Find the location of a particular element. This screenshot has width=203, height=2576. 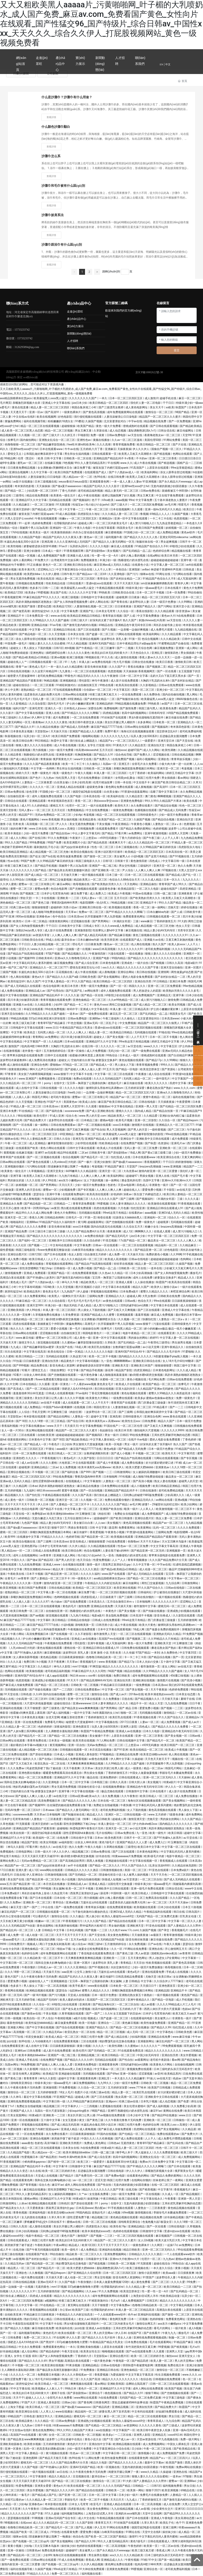

人妻熟女一区二区三区 is located at coordinates (117, 1481).